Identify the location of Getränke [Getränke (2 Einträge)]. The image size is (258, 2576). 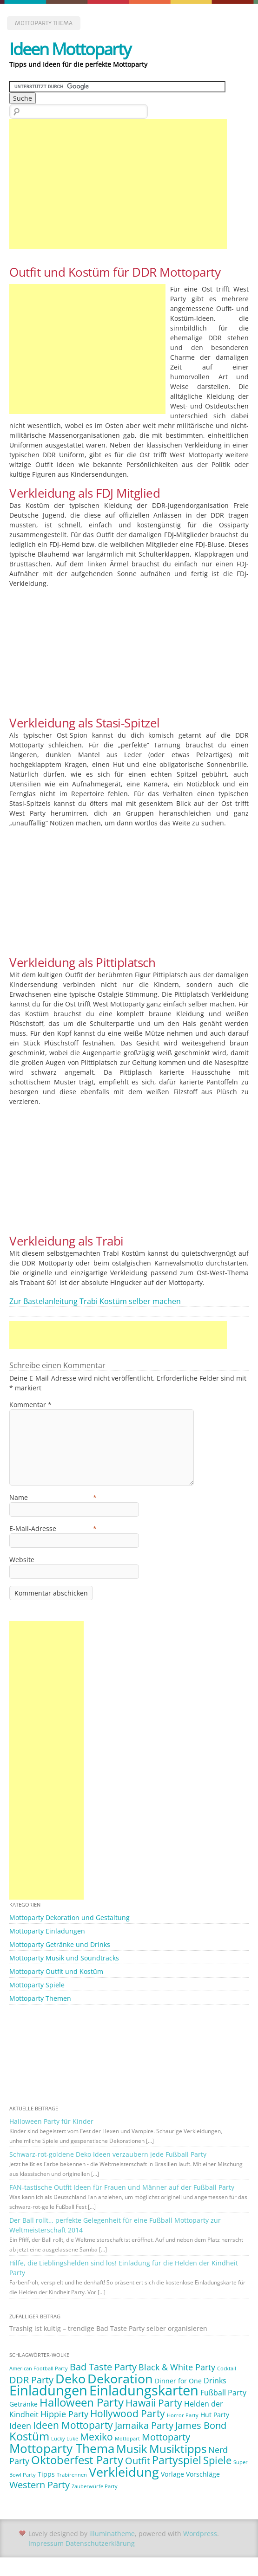
(23, 2404).